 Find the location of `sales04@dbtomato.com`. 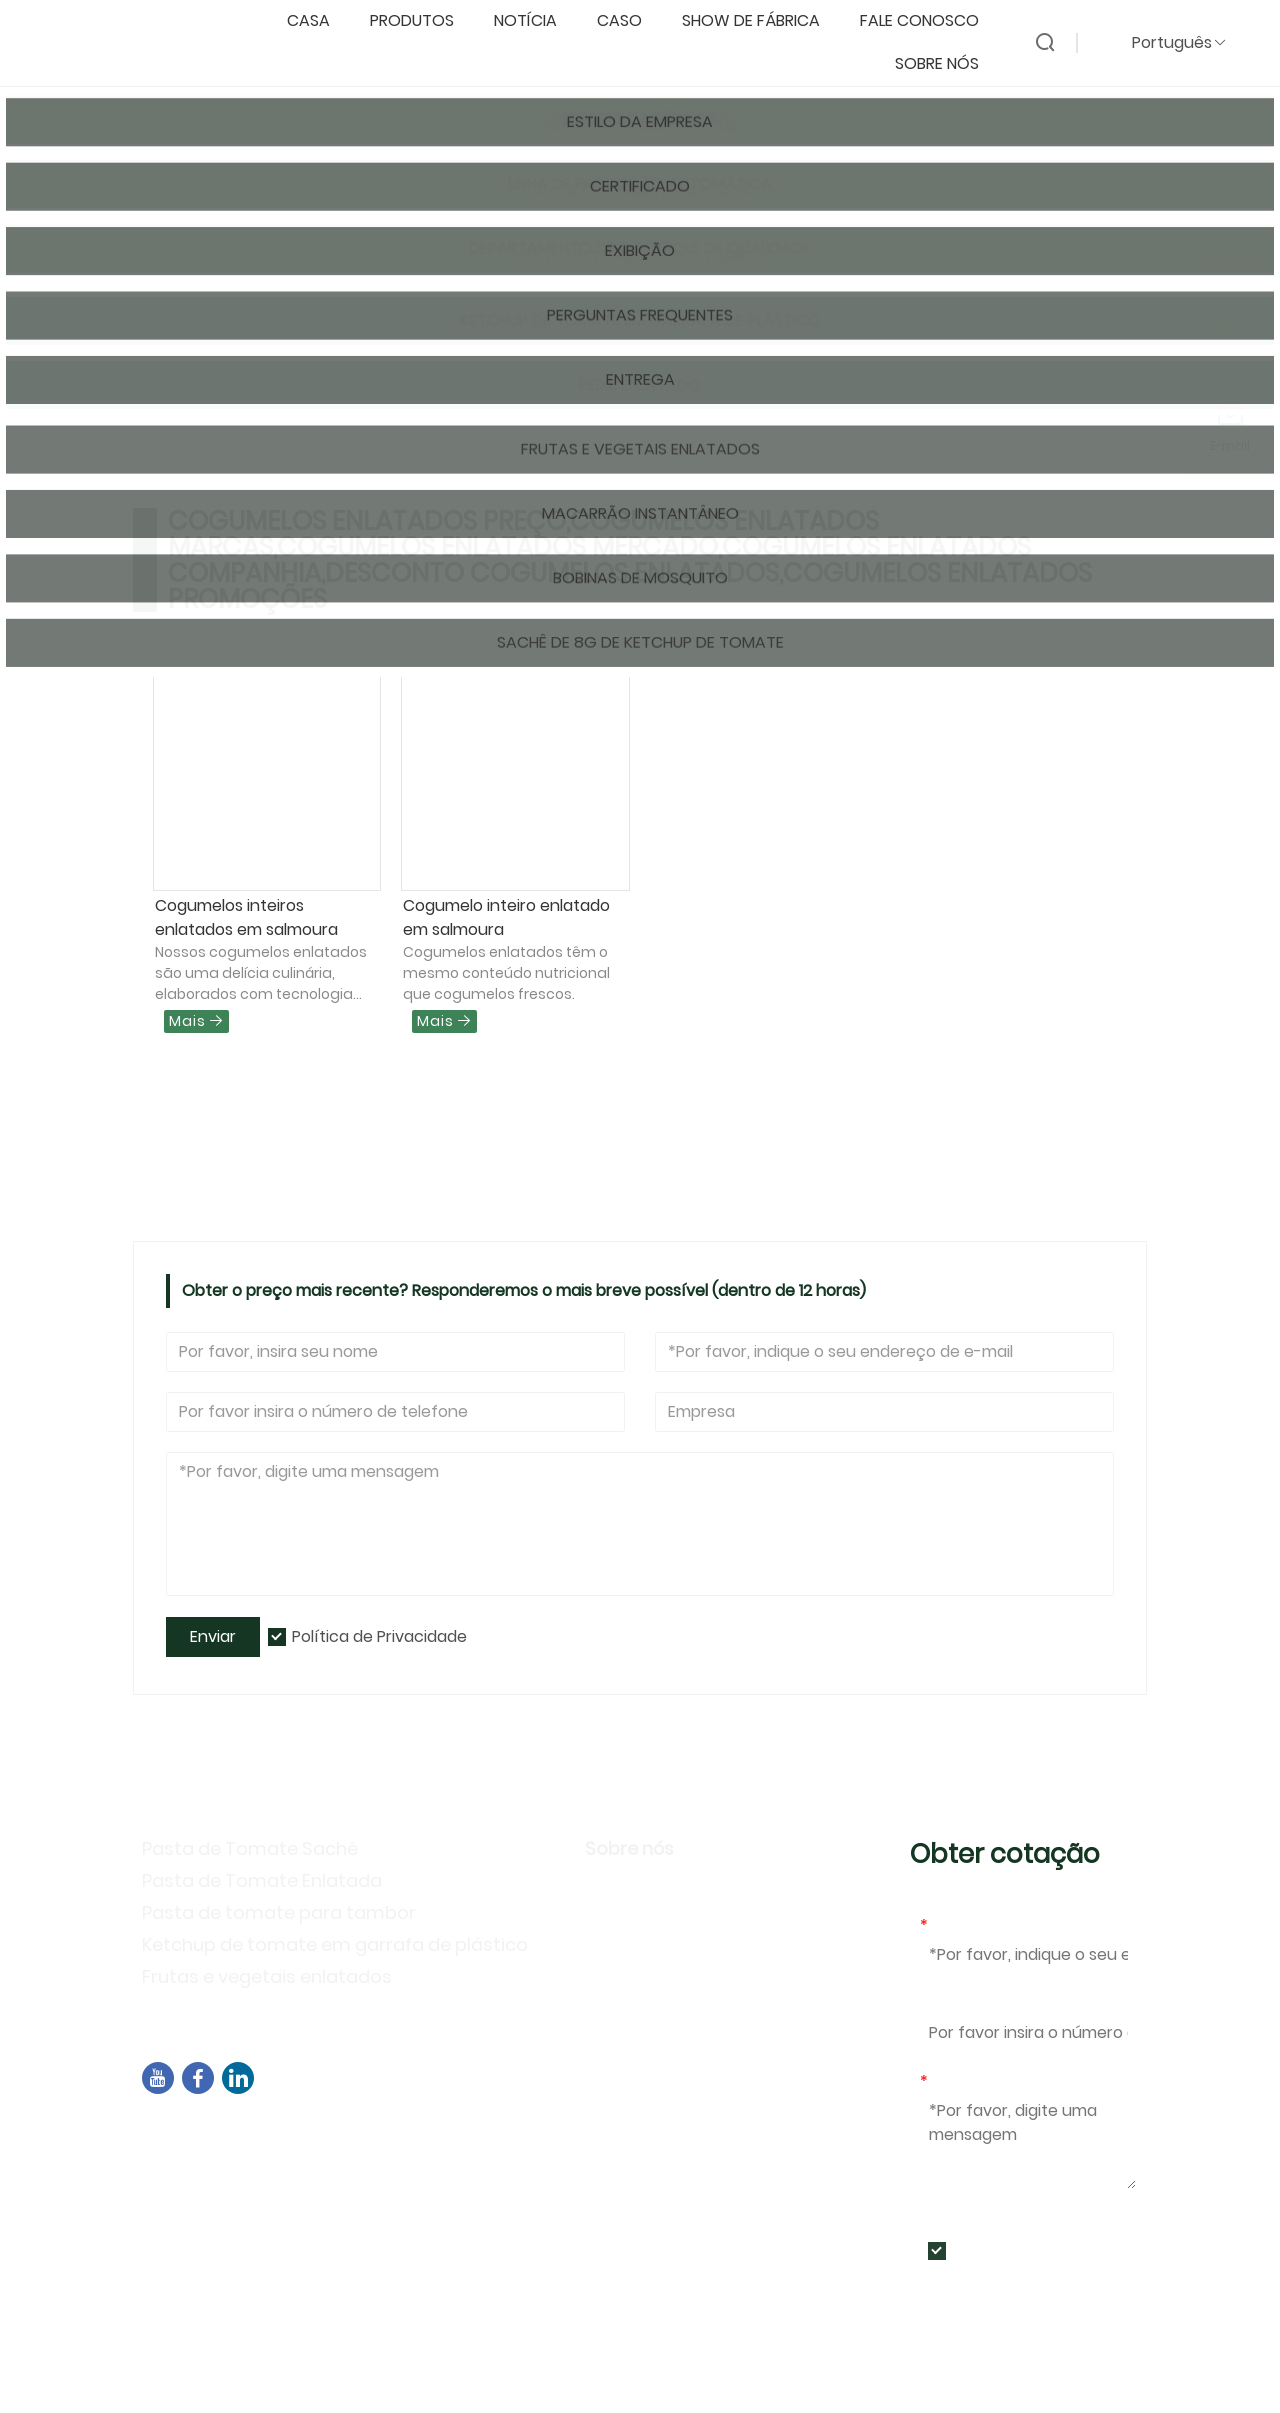

sales04@dbtomato.com is located at coordinates (267, 2180).